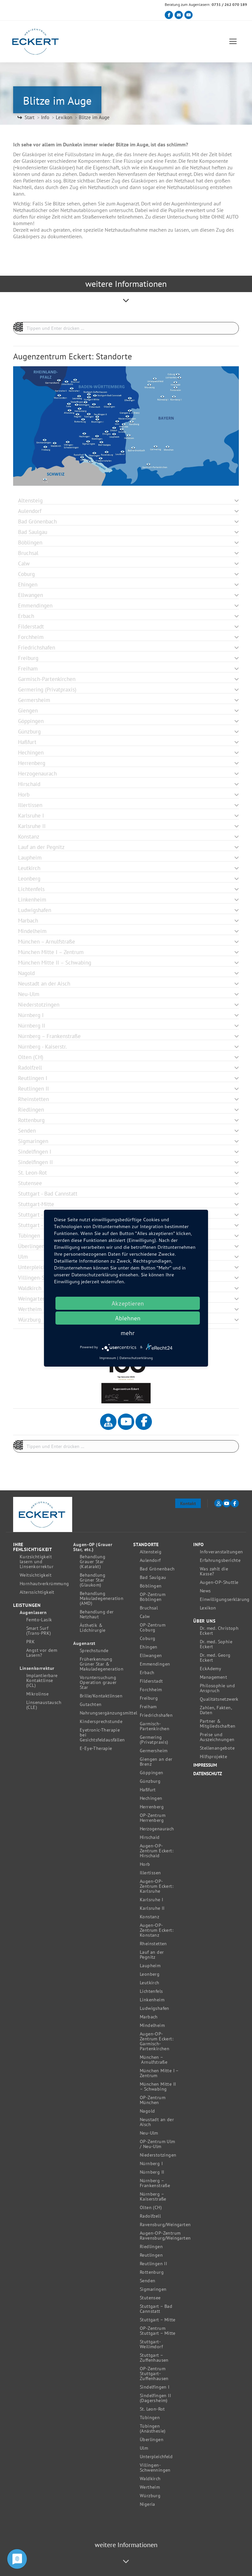  I want to click on Femto-Lasik, so click(39, 1619).